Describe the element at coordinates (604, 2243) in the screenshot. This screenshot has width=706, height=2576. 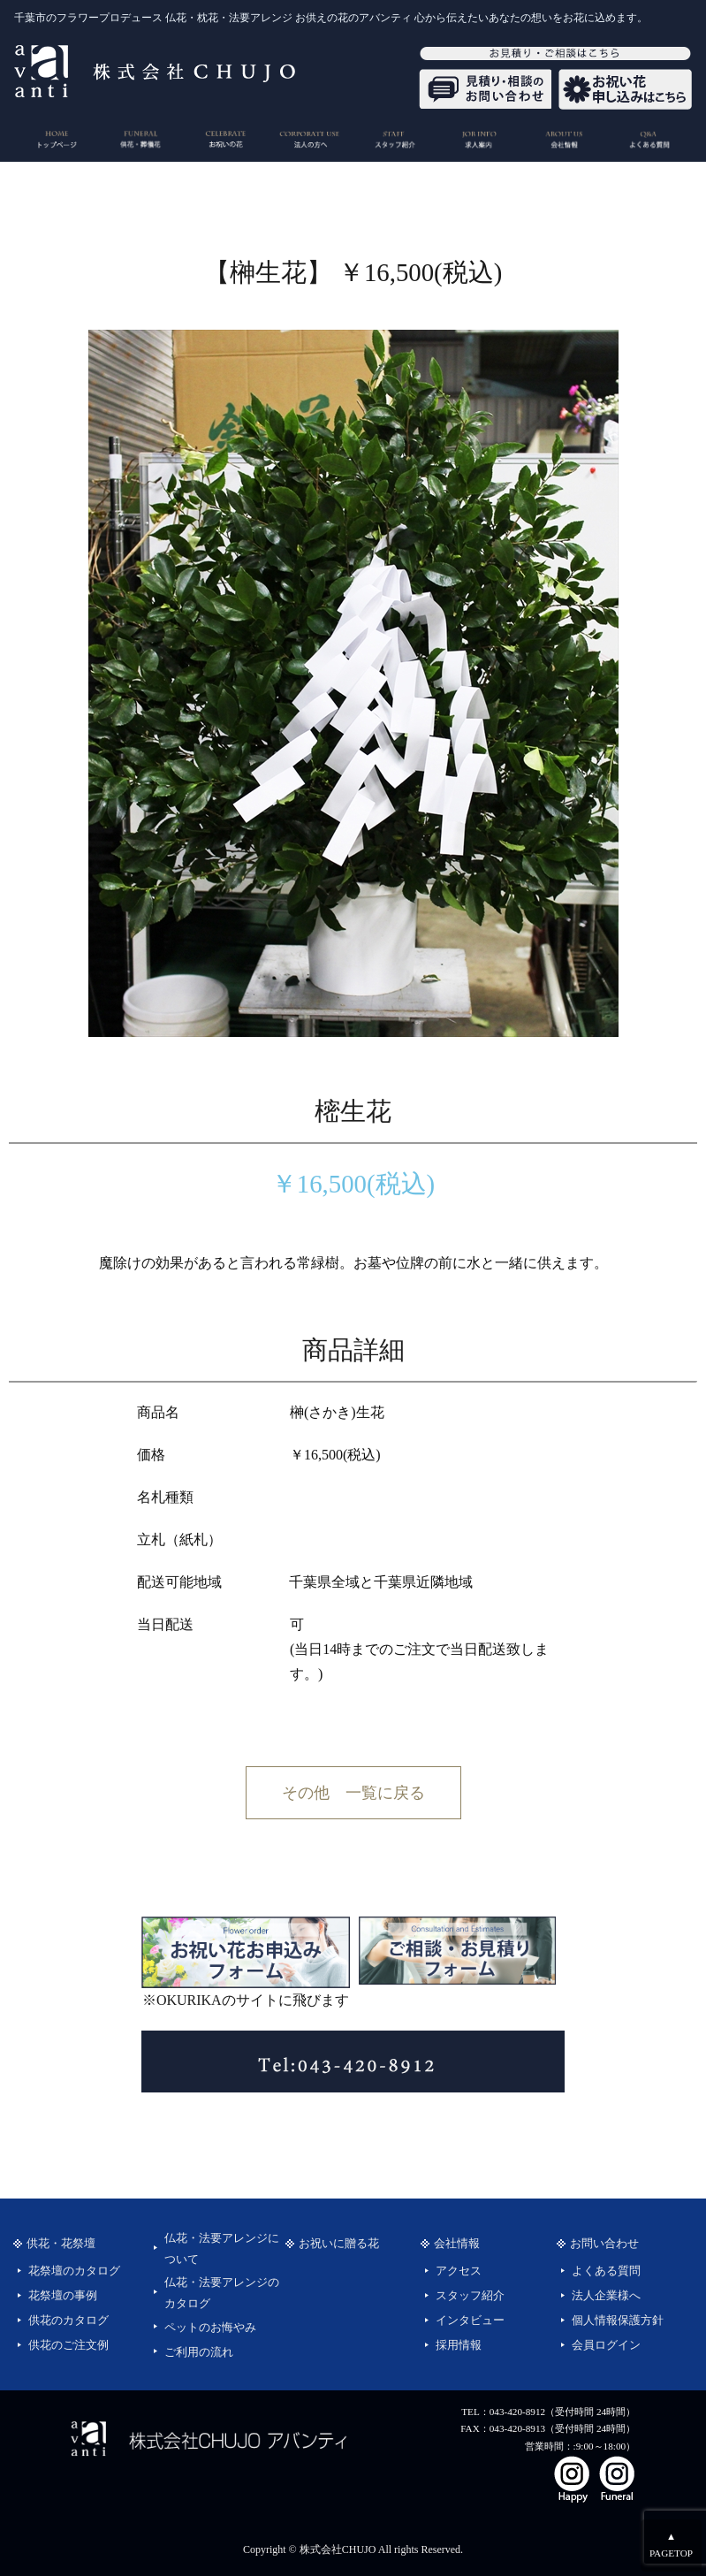
I see `お問い合わせ` at that location.